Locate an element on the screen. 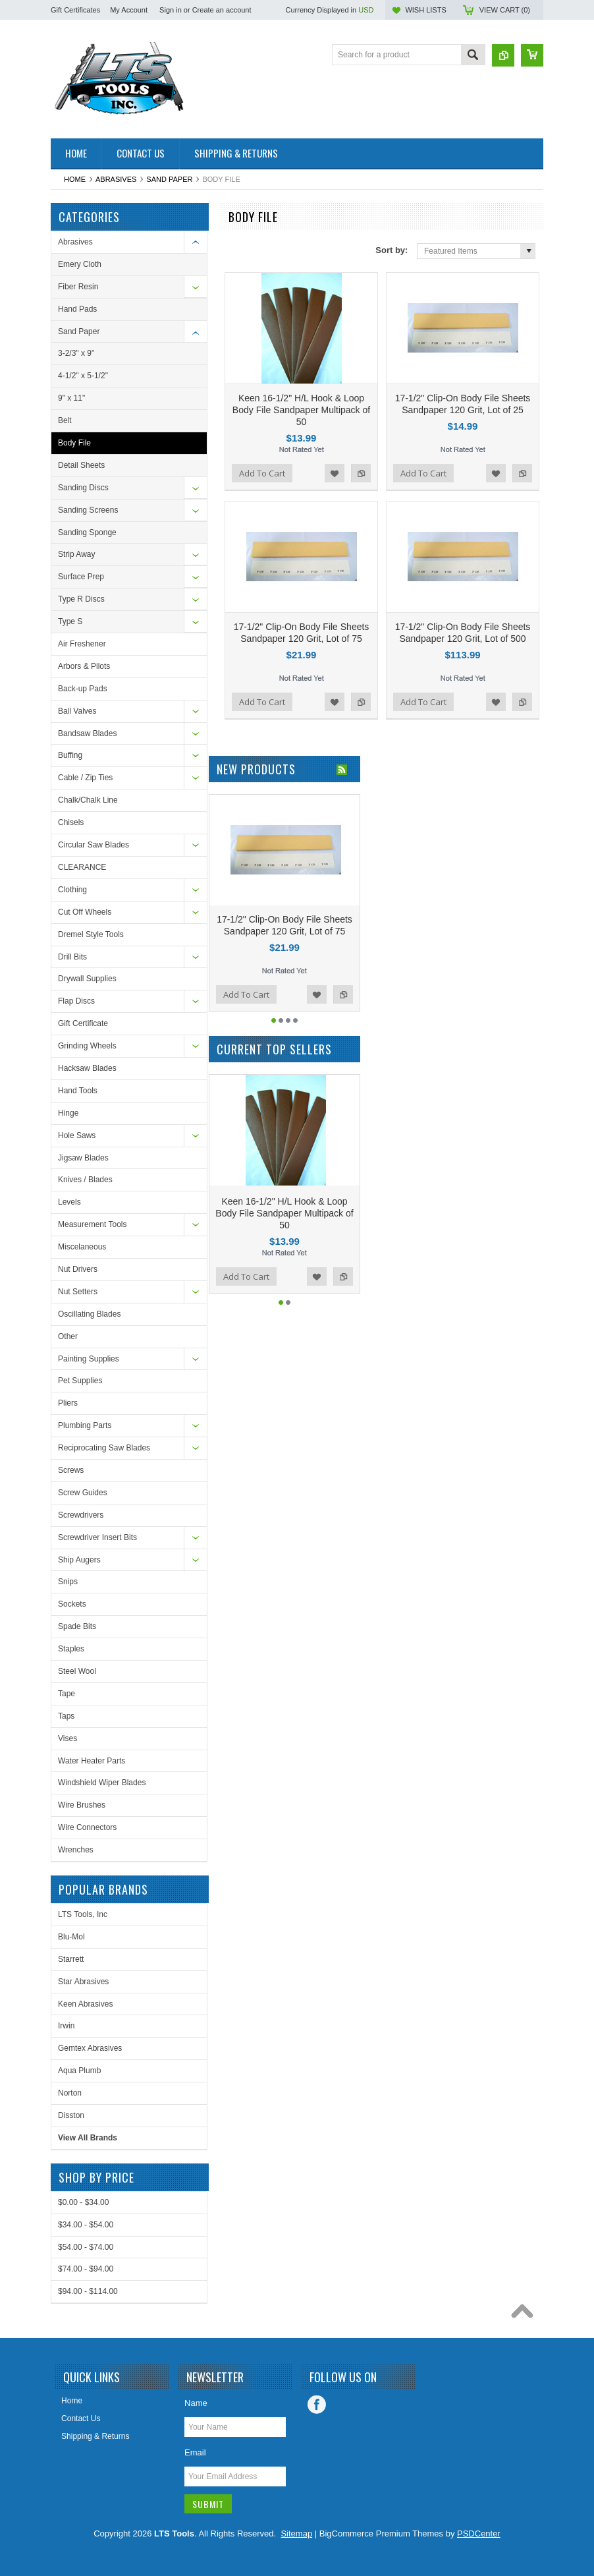  Ball Valves is located at coordinates (77, 711).